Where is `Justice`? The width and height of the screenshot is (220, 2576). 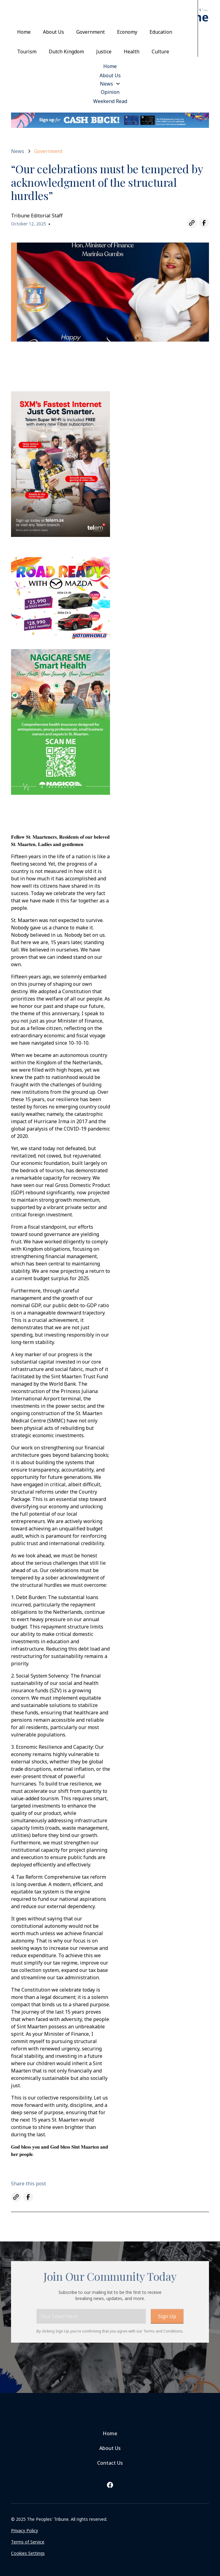 Justice is located at coordinates (104, 51).